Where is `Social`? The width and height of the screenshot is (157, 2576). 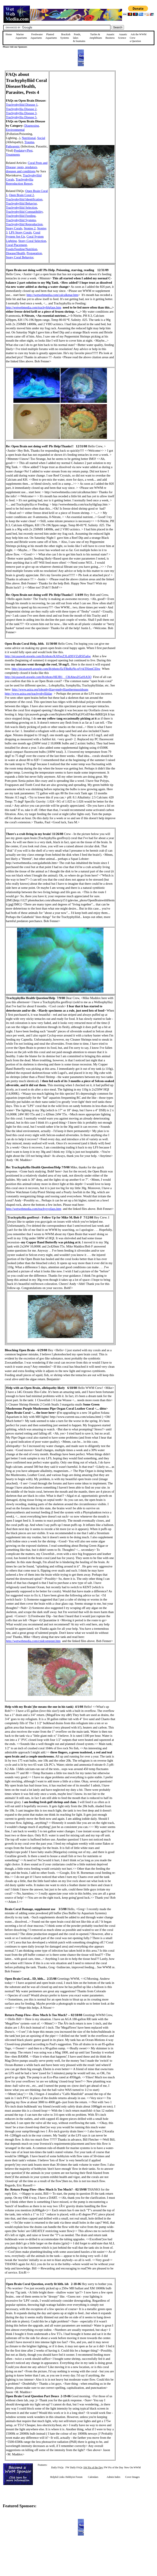
Social is located at coordinates (41, 138).